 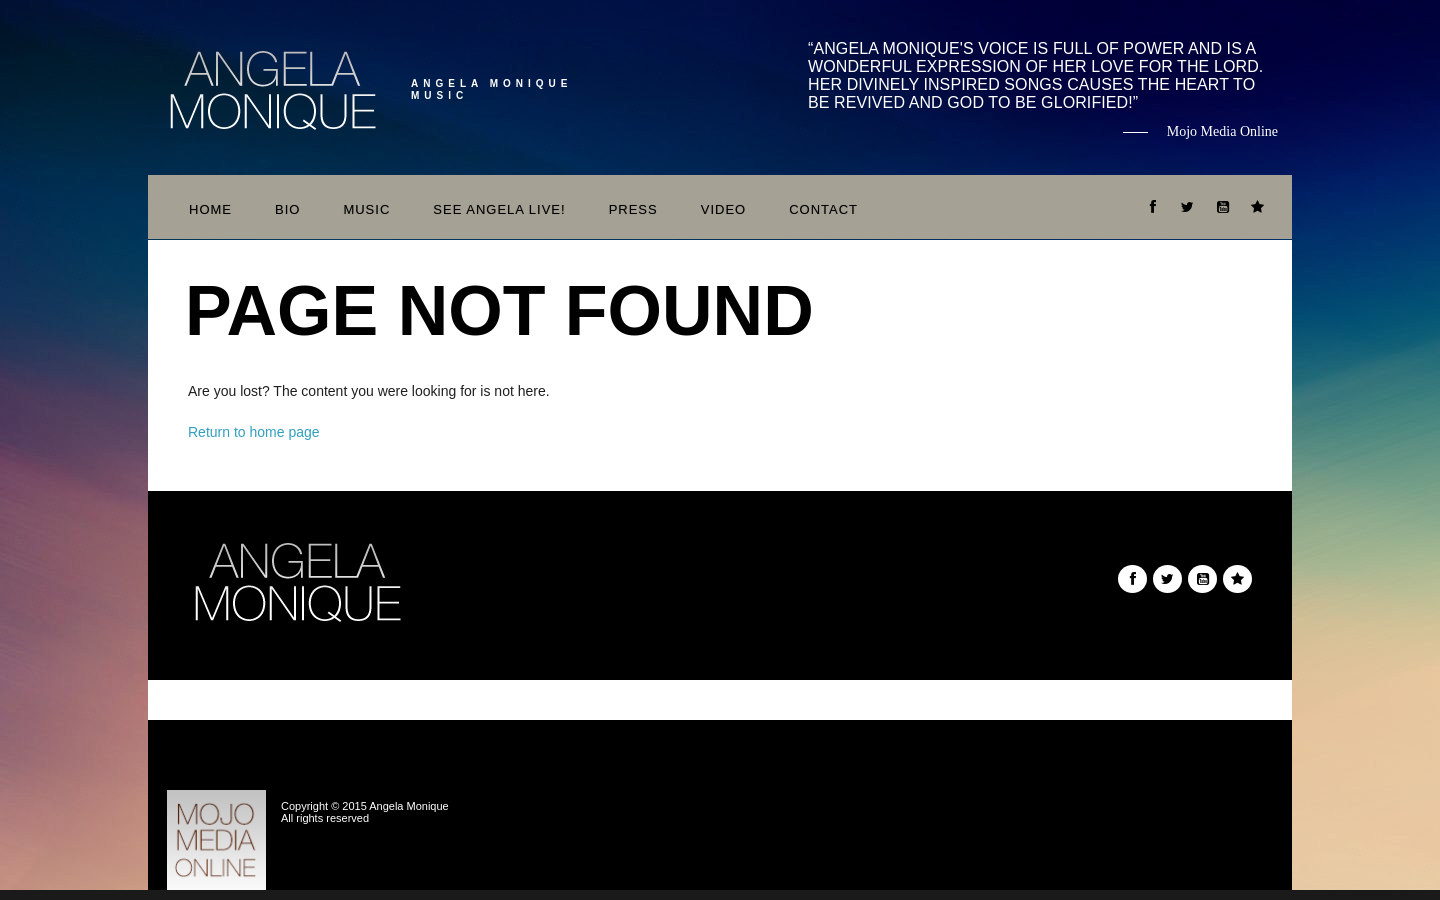 What do you see at coordinates (633, 209) in the screenshot?
I see `Press` at bounding box center [633, 209].